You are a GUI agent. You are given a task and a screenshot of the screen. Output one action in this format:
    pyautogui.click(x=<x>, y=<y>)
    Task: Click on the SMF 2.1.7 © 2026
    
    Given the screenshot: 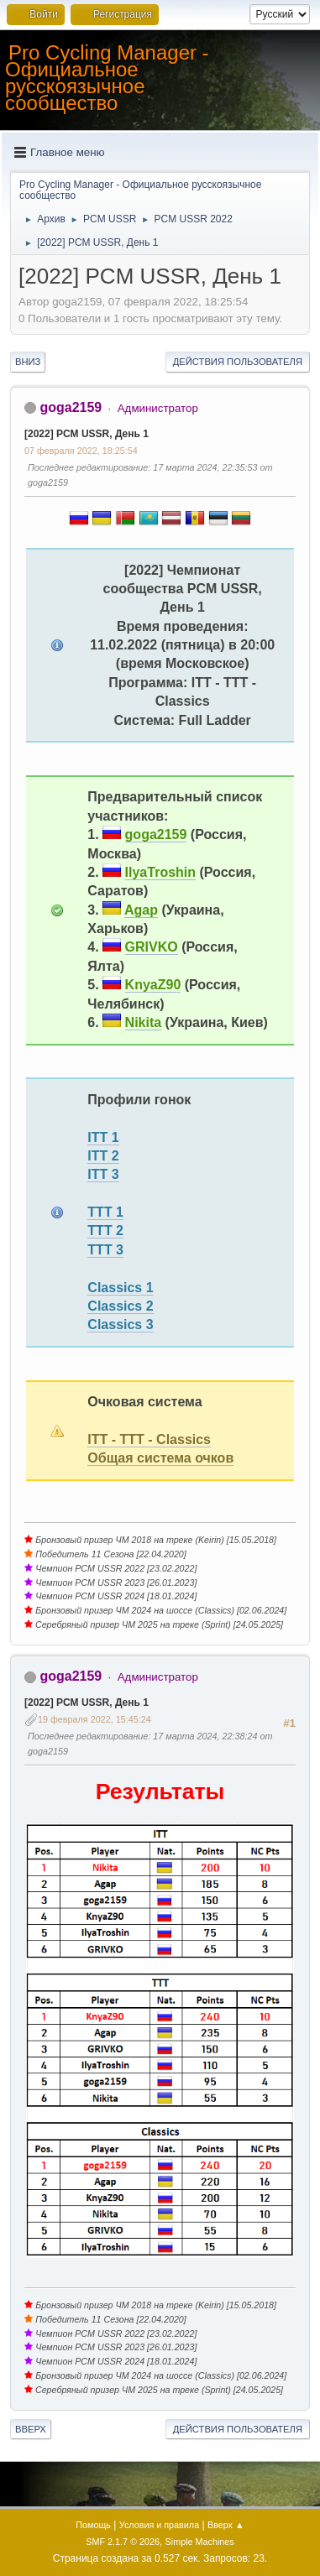 What is the action you would take?
    pyautogui.click(x=123, y=2542)
    